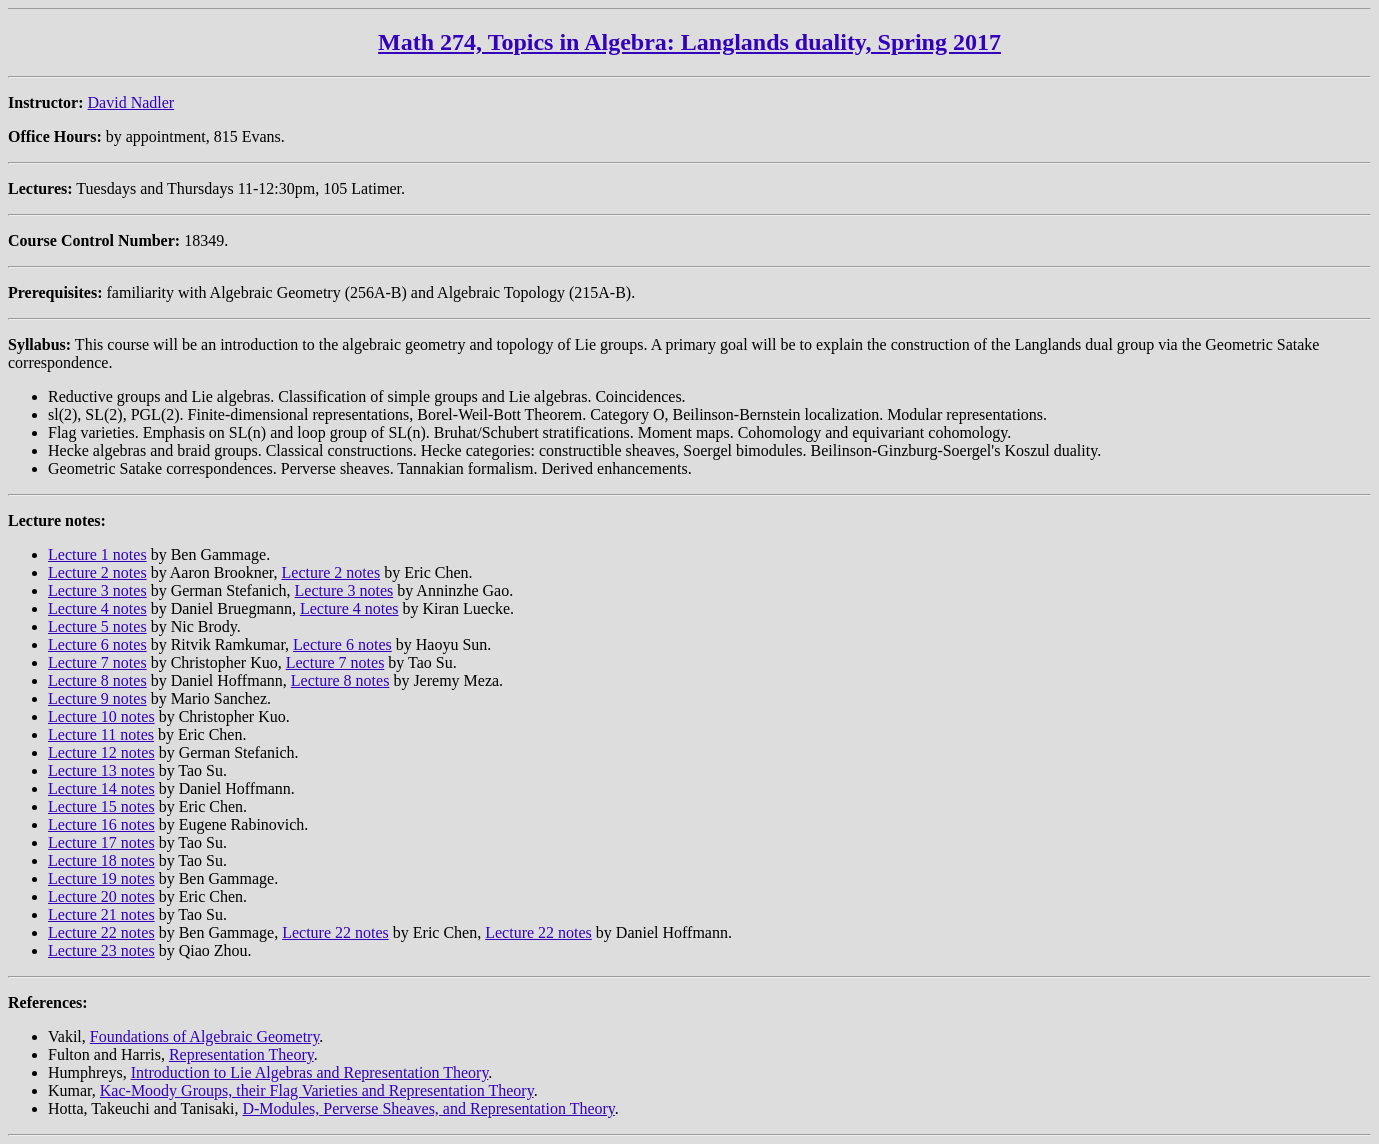 This screenshot has width=1379, height=1144. I want to click on Math 274, Topics in Algebra: Langlands duality, Spring 2017, so click(689, 42).